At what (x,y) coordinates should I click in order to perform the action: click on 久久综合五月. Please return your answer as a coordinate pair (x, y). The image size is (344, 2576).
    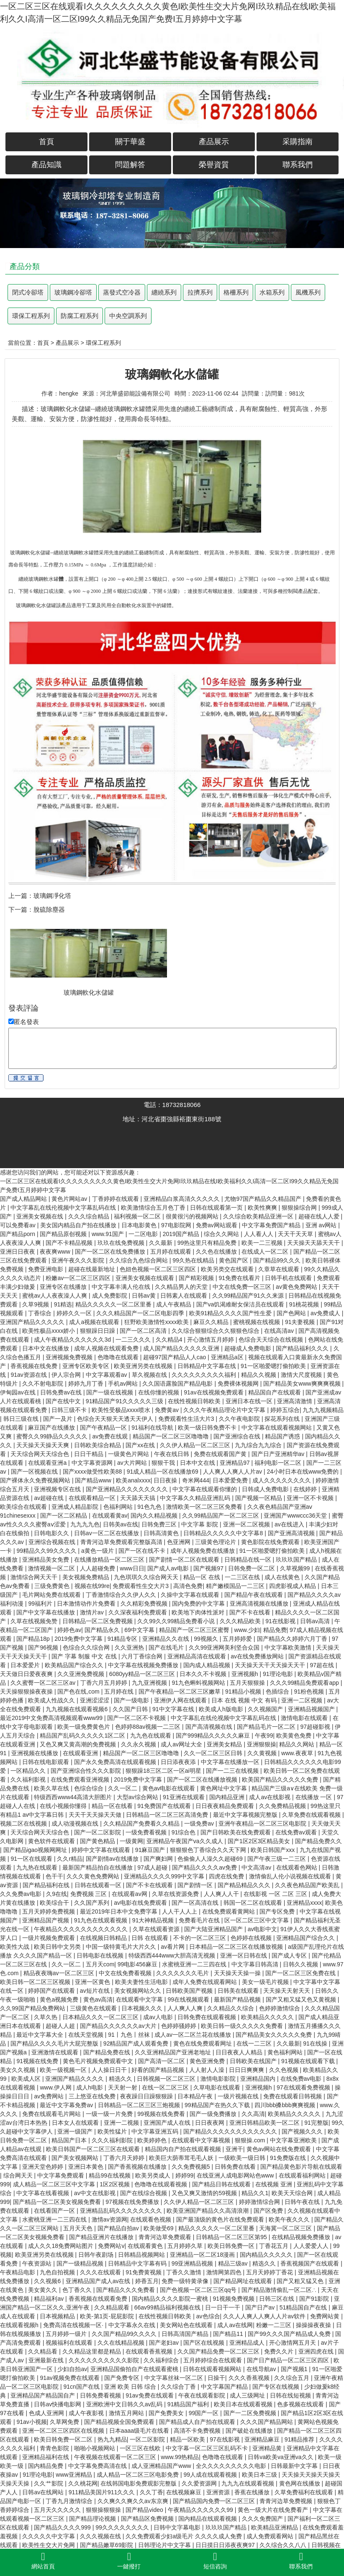
    Looking at the image, I should click on (292, 2377).